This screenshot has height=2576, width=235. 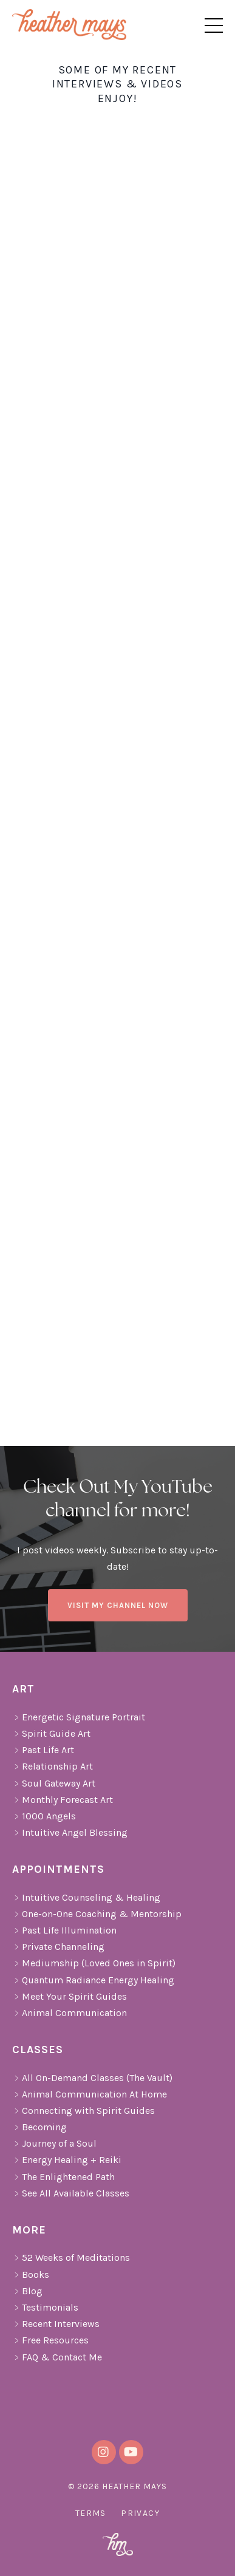 I want to click on Intuitive Counseling & Healing, so click(x=86, y=1897).